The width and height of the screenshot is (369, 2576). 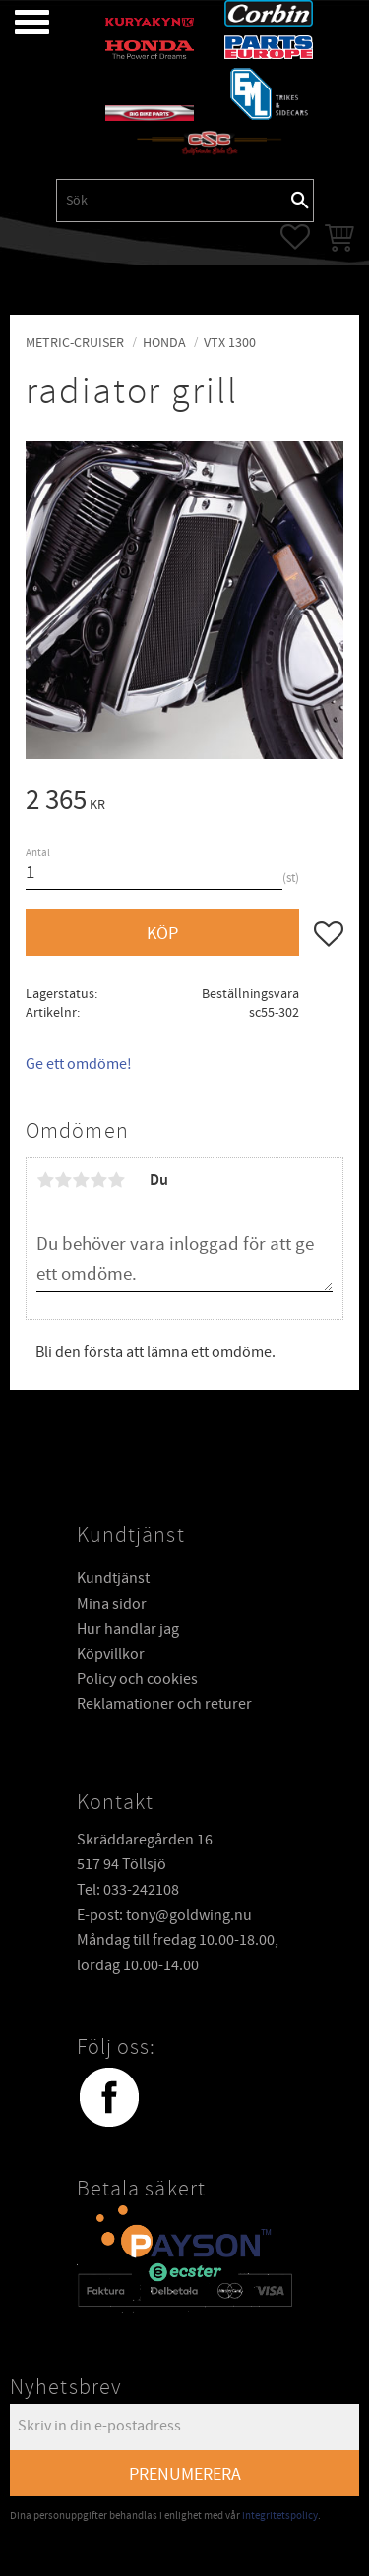 I want to click on [Sök produkter & kategorier], so click(x=172, y=200).